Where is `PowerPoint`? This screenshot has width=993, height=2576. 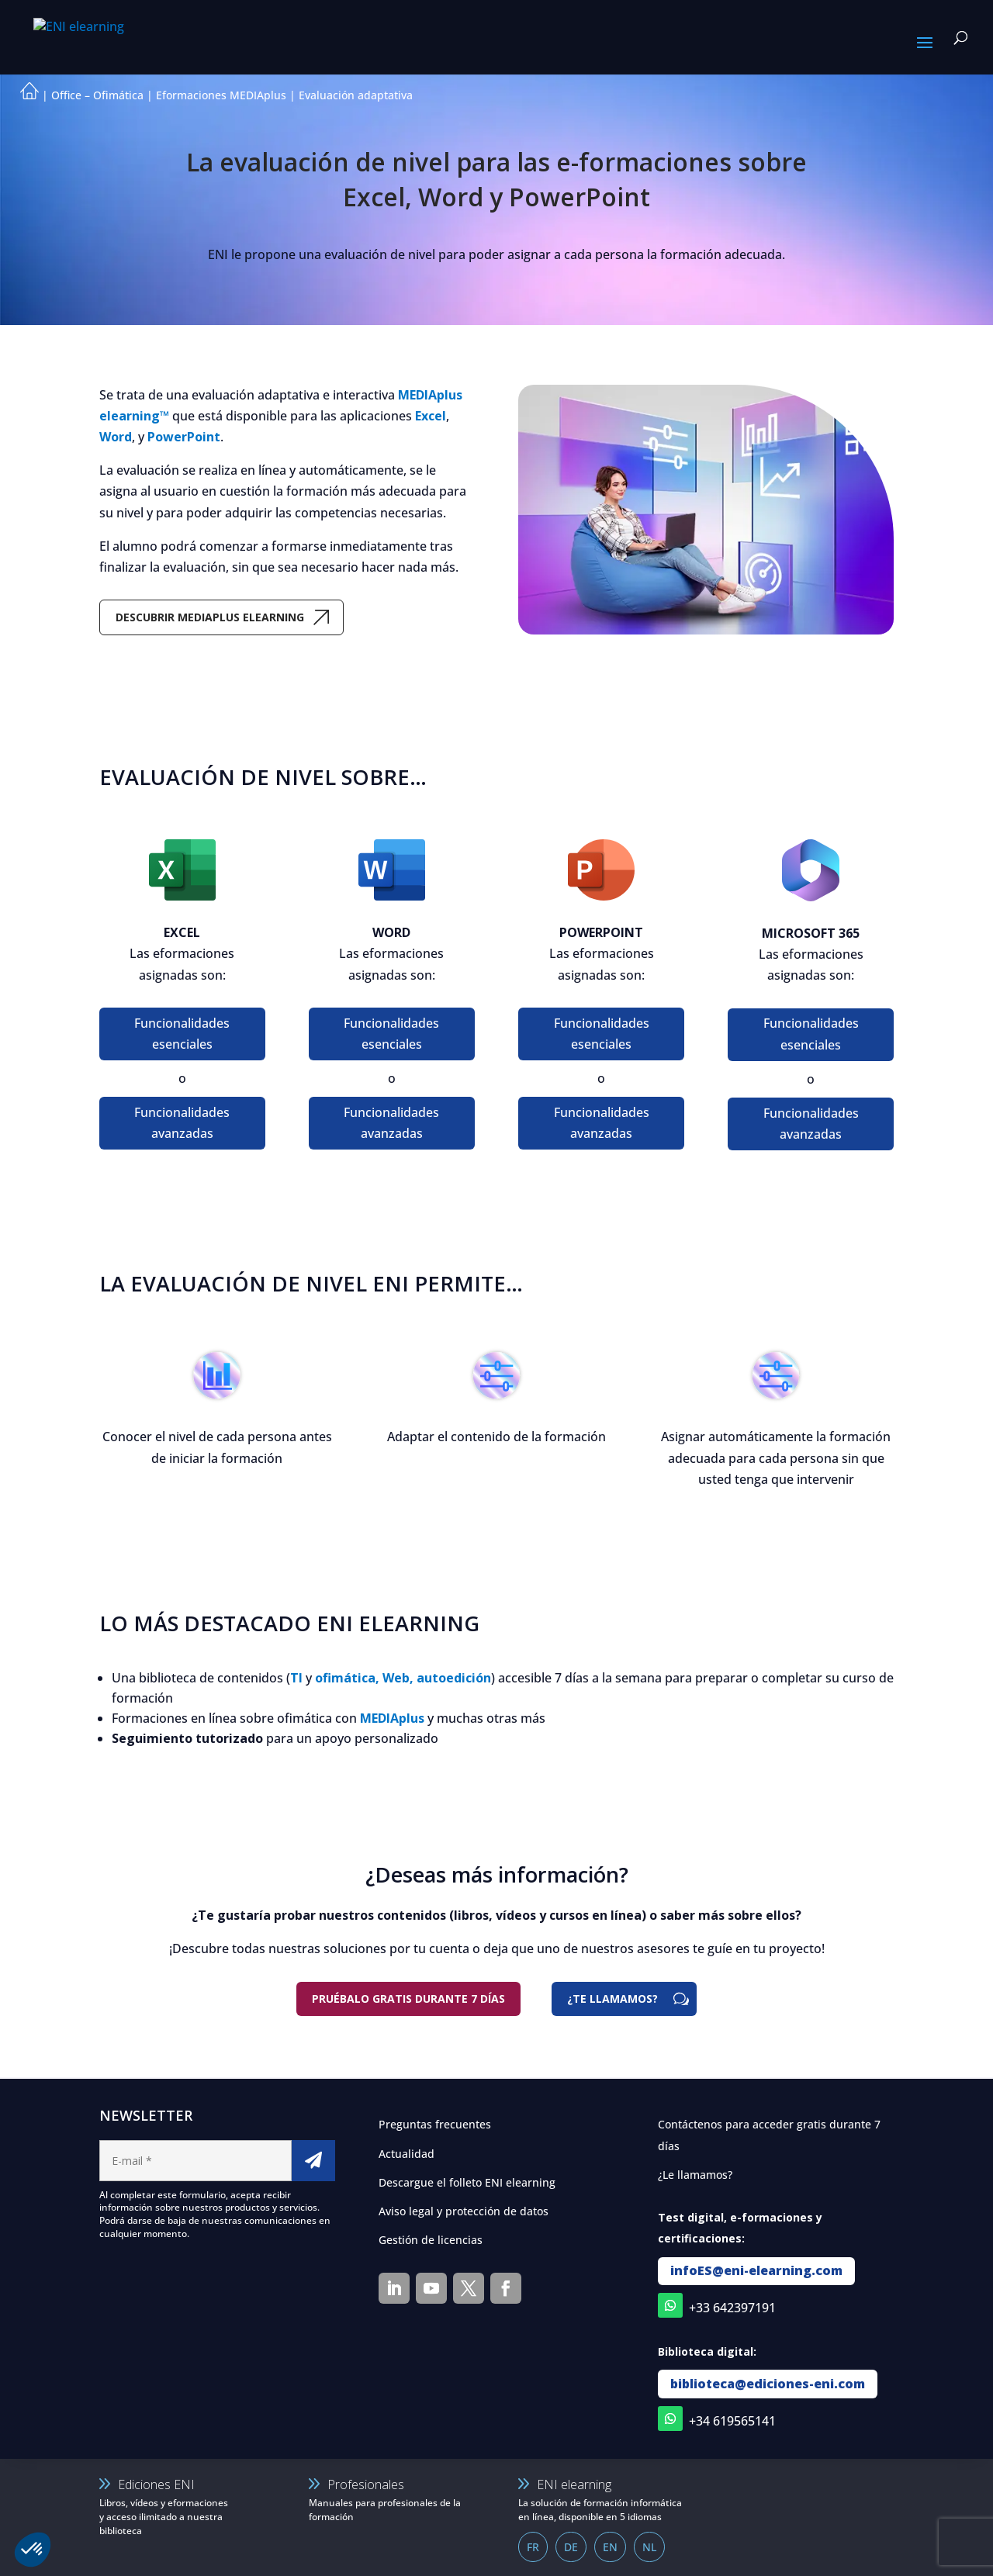
PowerPoint is located at coordinates (183, 436).